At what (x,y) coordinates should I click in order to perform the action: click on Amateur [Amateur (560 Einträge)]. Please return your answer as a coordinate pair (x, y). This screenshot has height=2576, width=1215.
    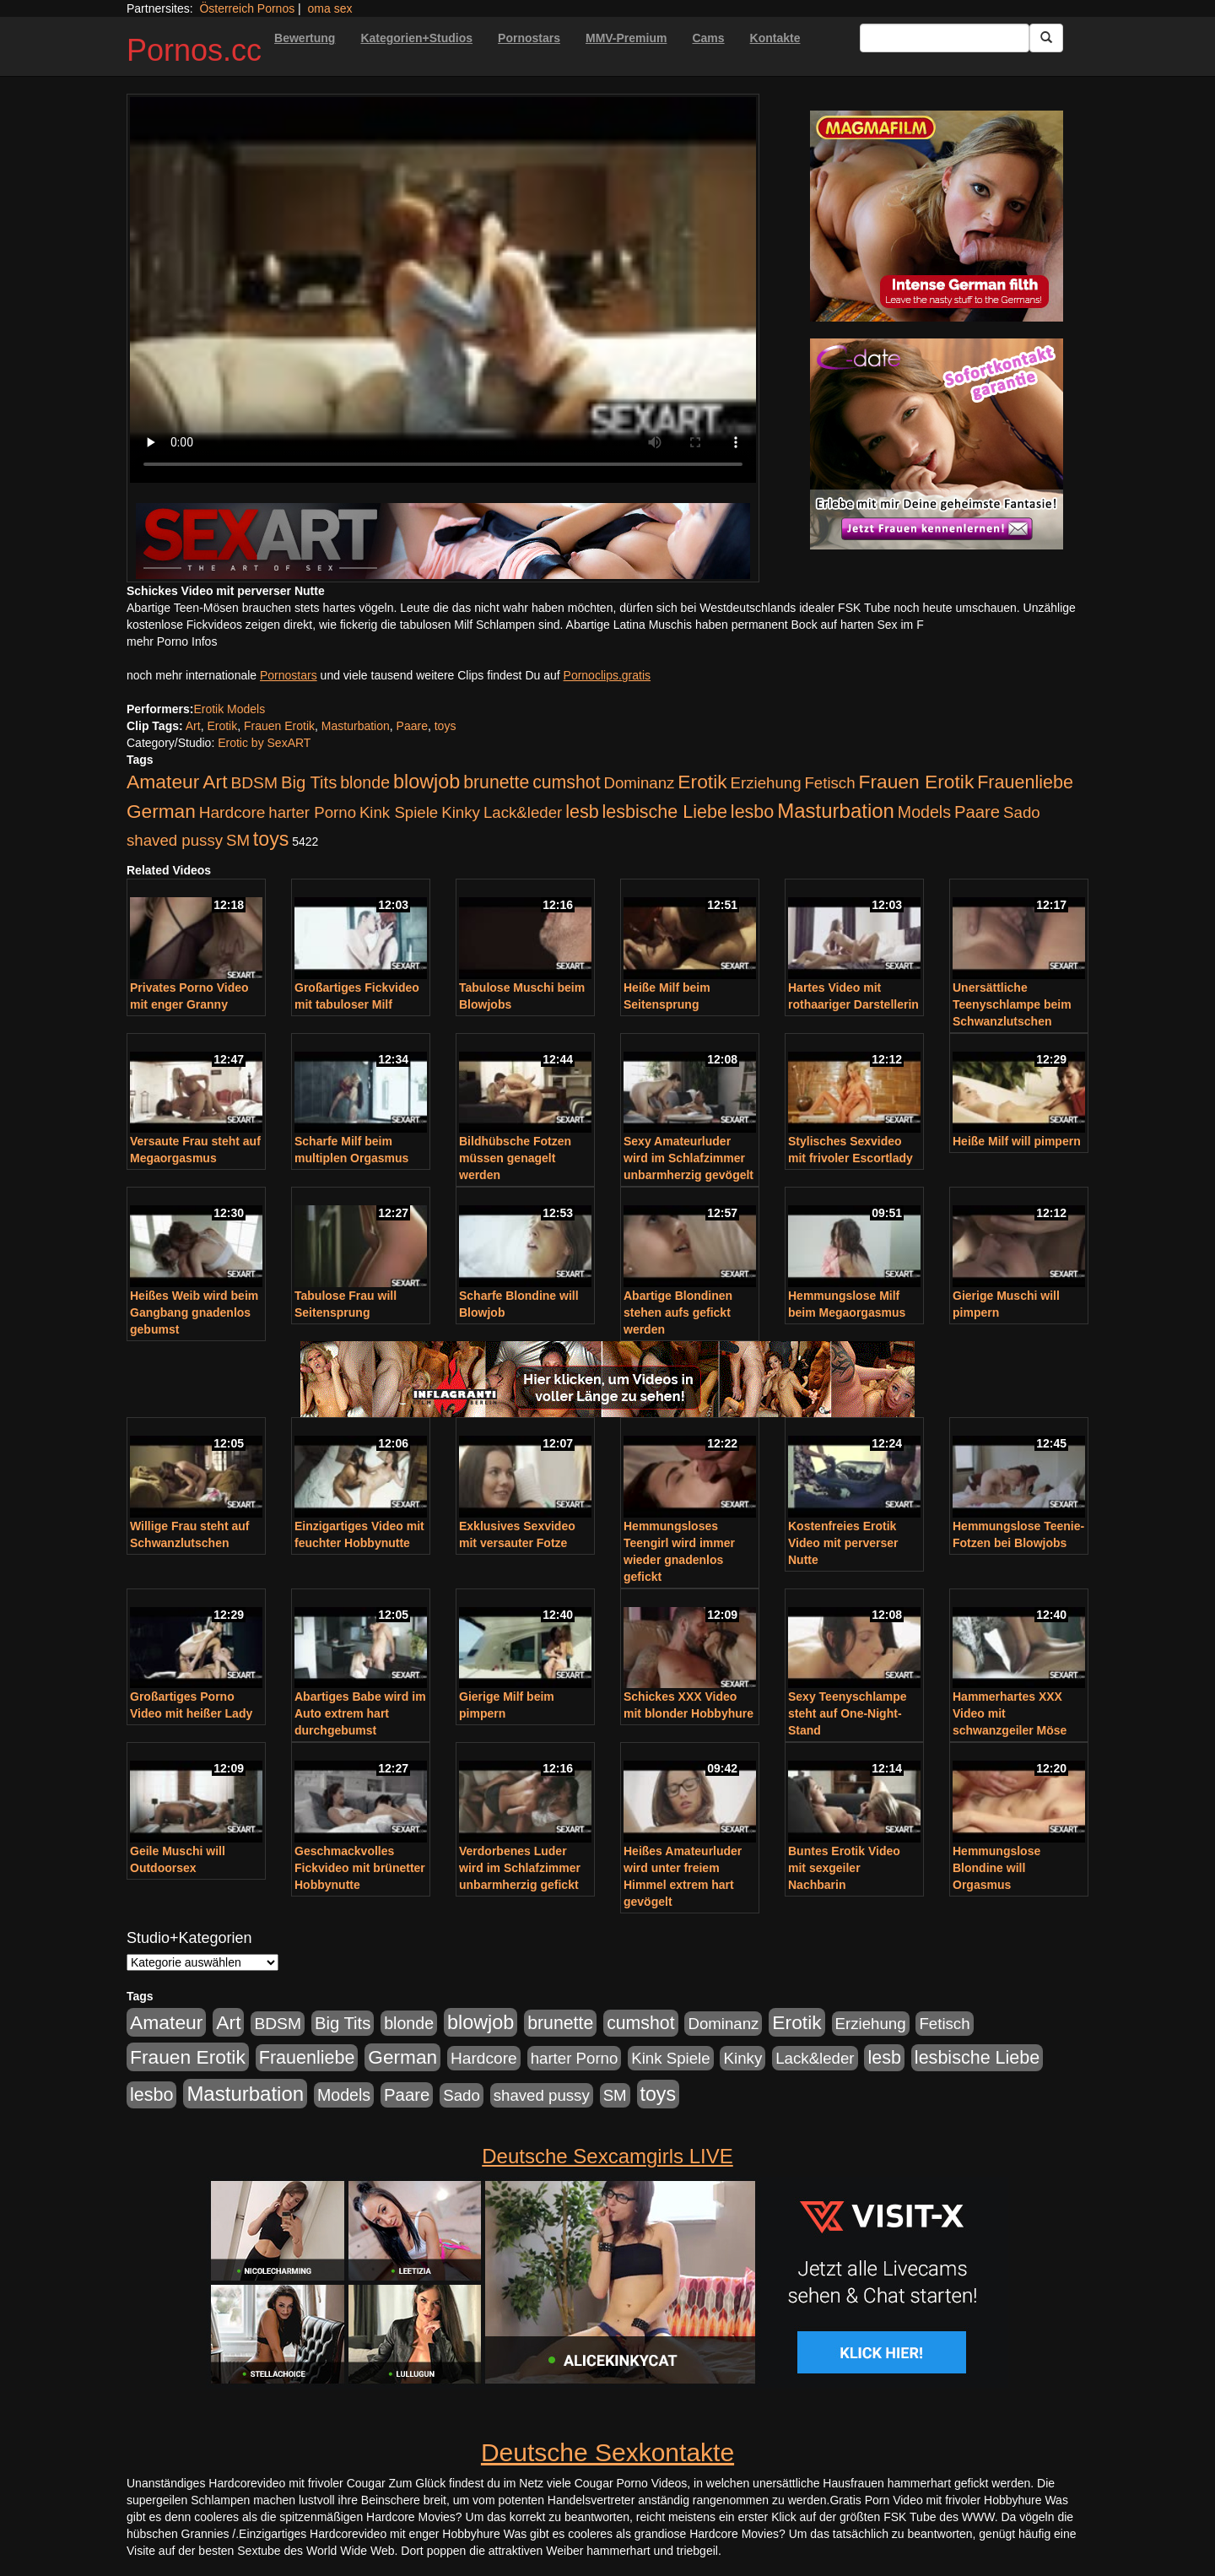
    Looking at the image, I should click on (163, 782).